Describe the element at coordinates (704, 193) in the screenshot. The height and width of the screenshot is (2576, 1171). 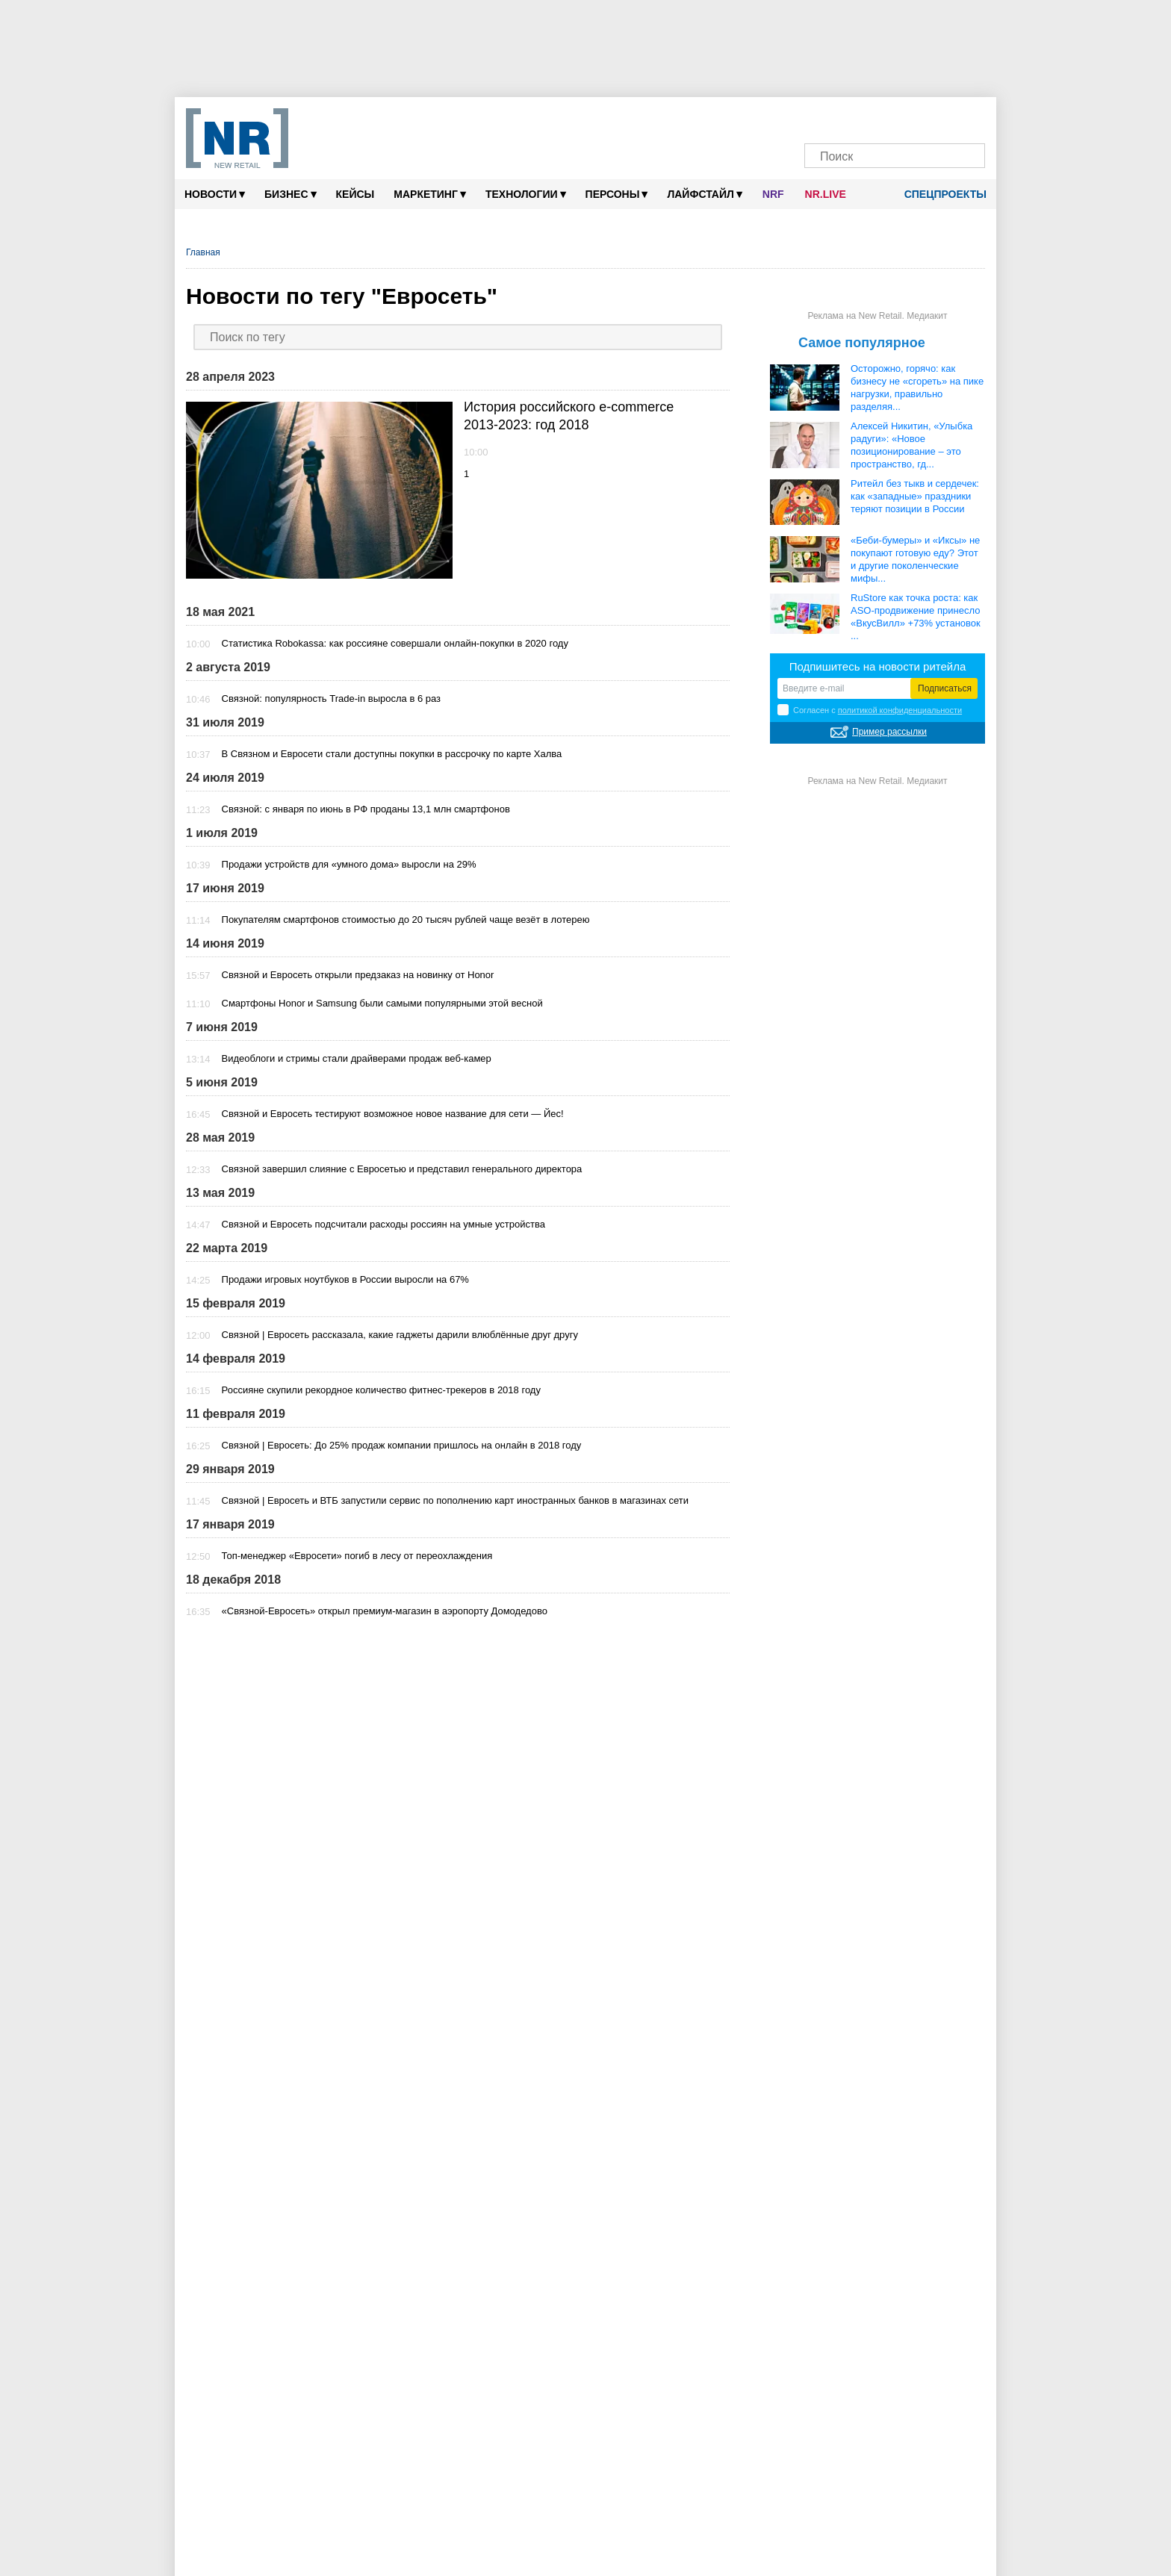
I see `Лайфстайл` at that location.